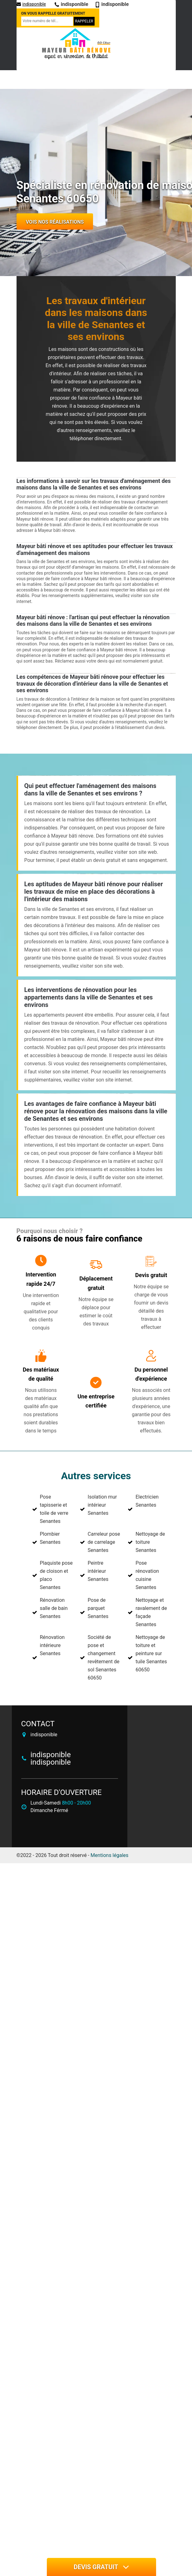 The width and height of the screenshot is (192, 2576). Describe the element at coordinates (109, 1855) in the screenshot. I see `Mentions légales` at that location.